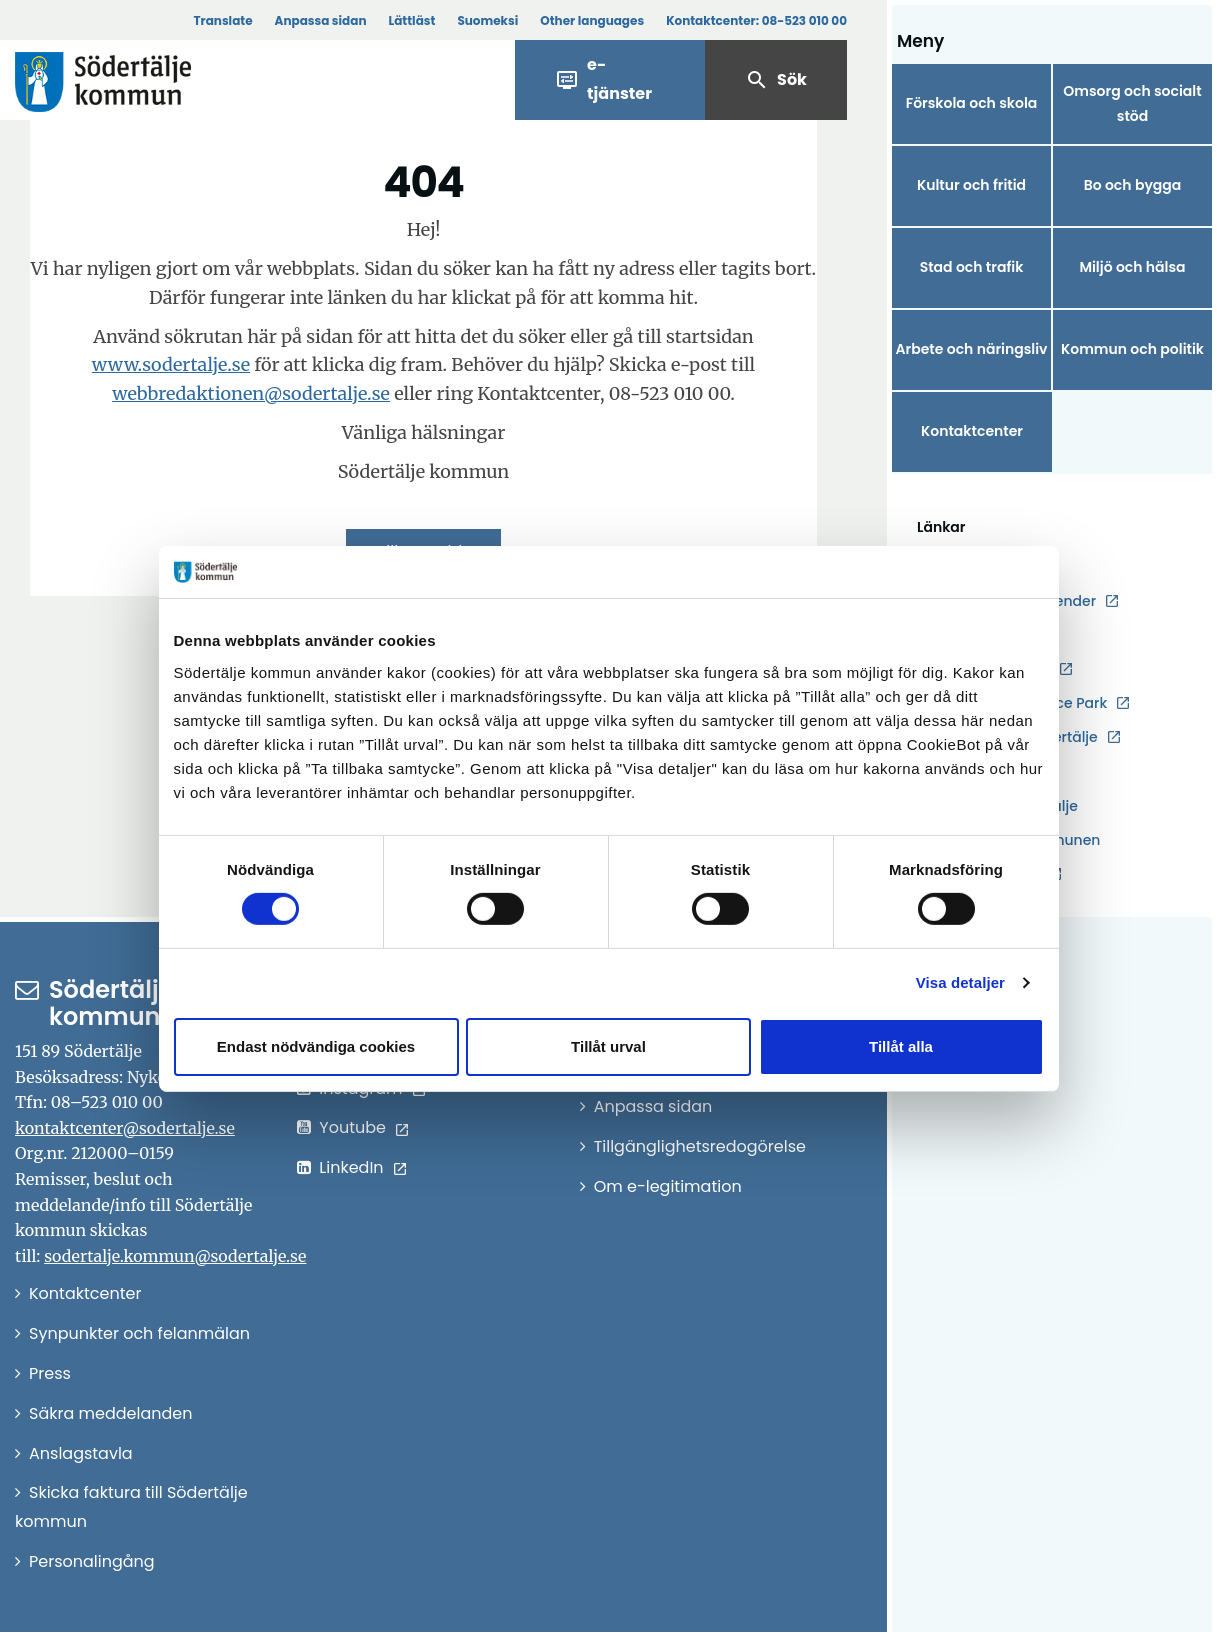 This screenshot has height=1637, width=1217. Describe the element at coordinates (352, 1127) in the screenshot. I see `Youtube` at that location.